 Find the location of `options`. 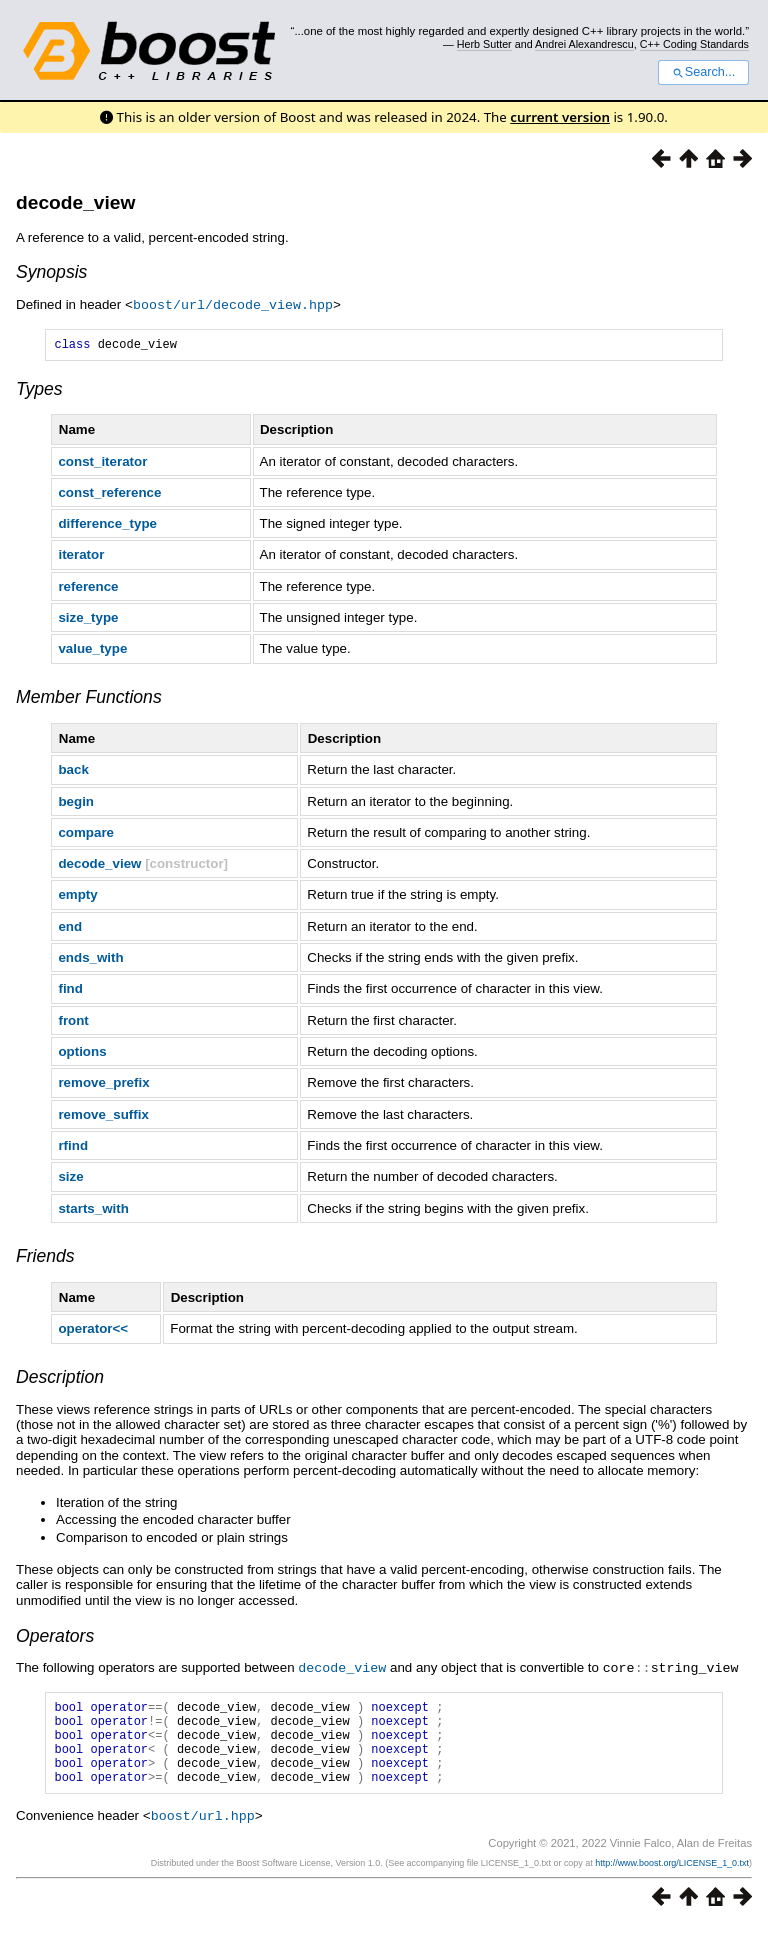

options is located at coordinates (82, 1053).